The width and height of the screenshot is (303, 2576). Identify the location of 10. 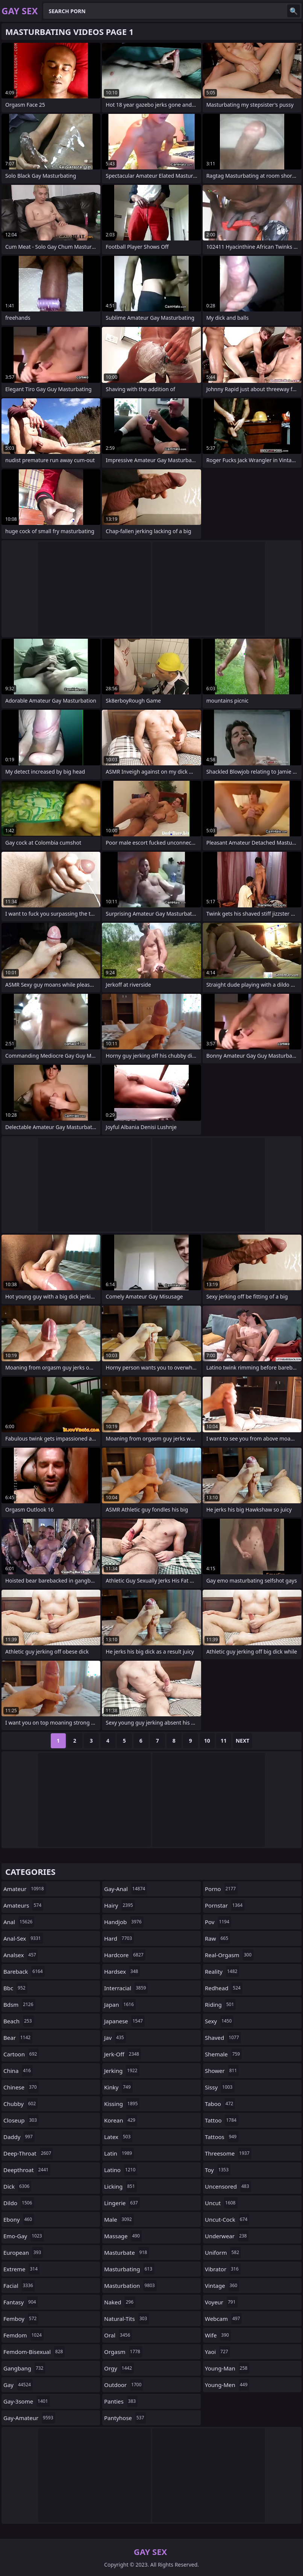
(207, 1740).